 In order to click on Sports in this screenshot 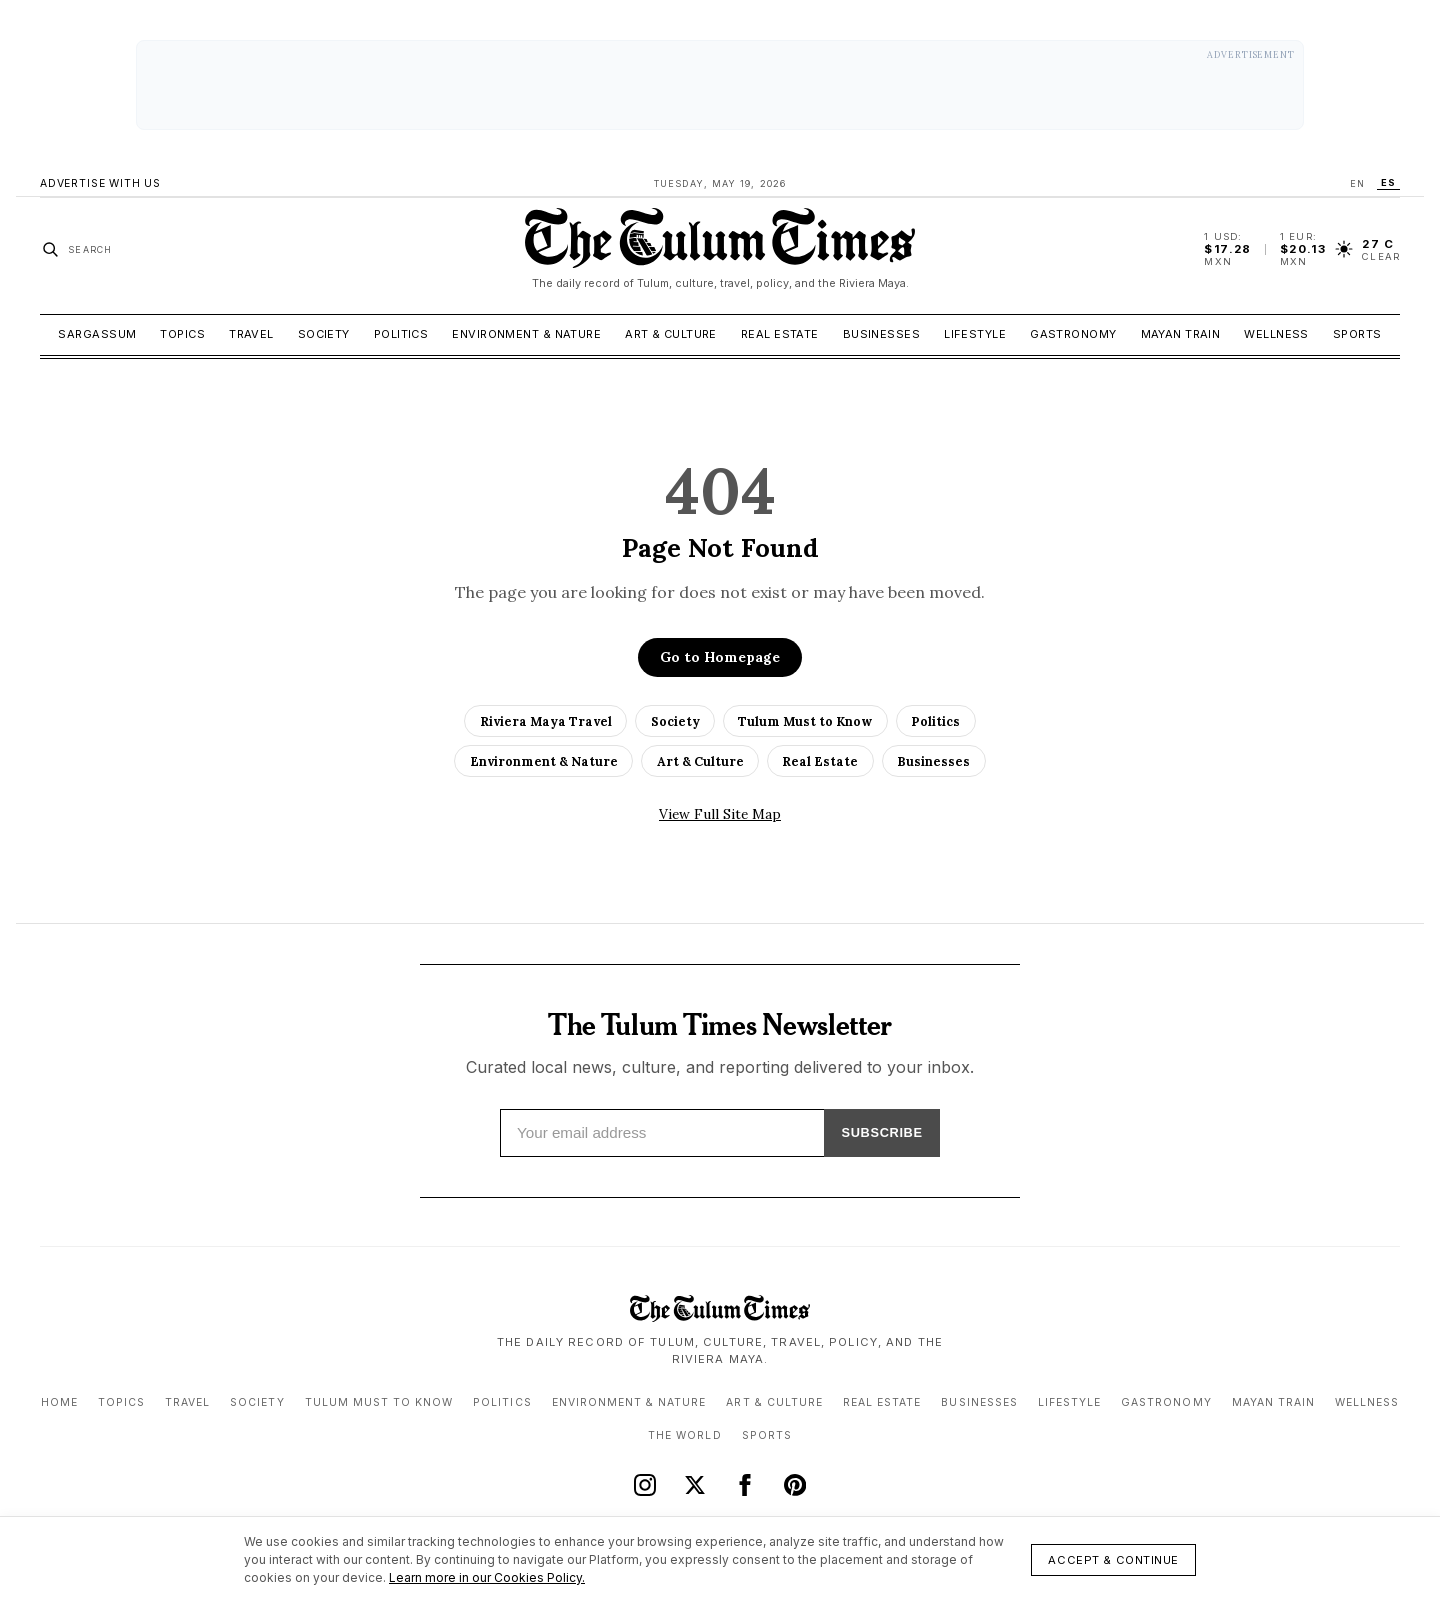, I will do `click(1357, 334)`.